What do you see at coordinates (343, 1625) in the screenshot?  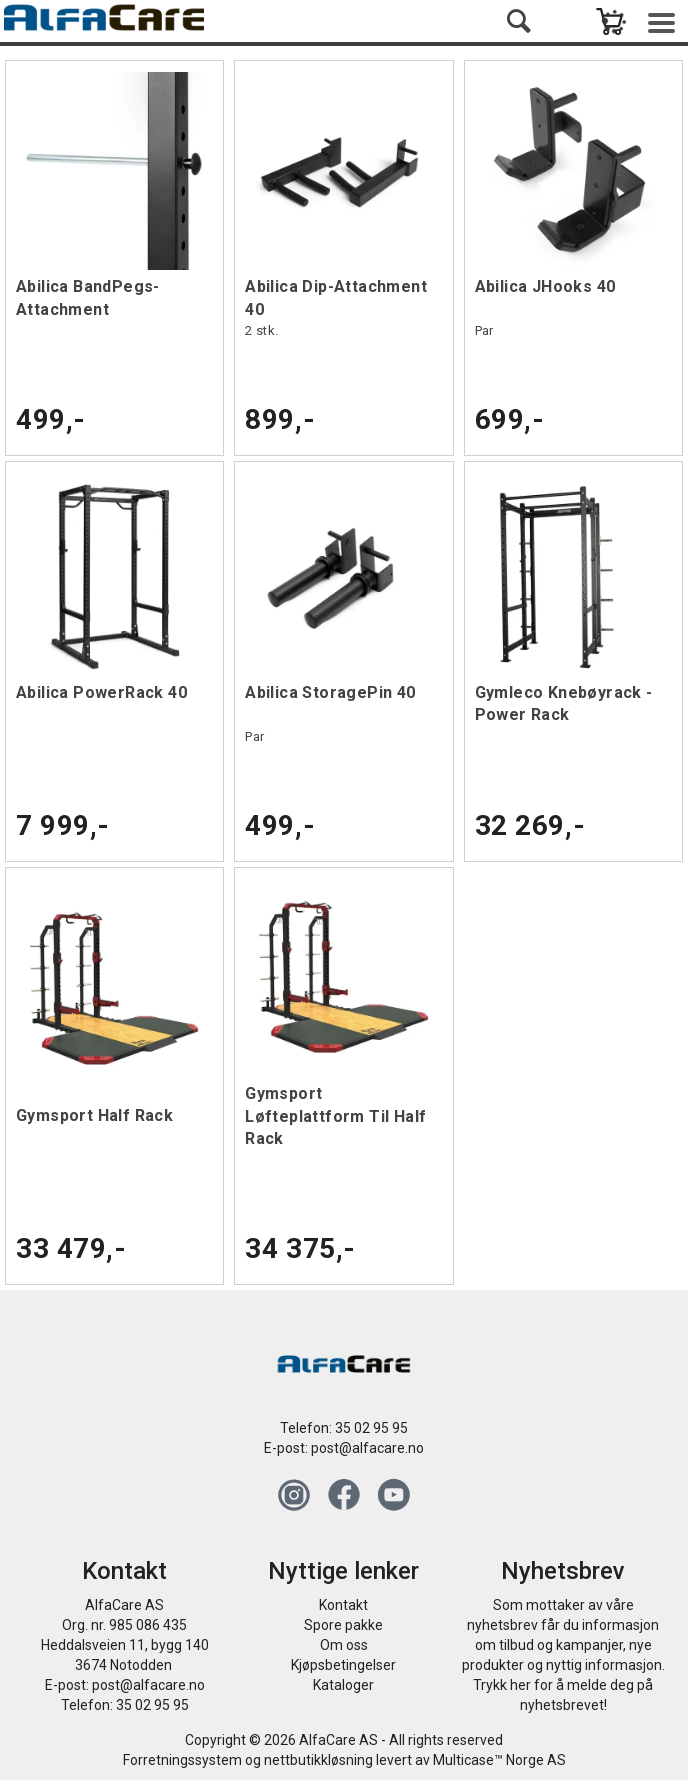 I see `Spore pakke` at bounding box center [343, 1625].